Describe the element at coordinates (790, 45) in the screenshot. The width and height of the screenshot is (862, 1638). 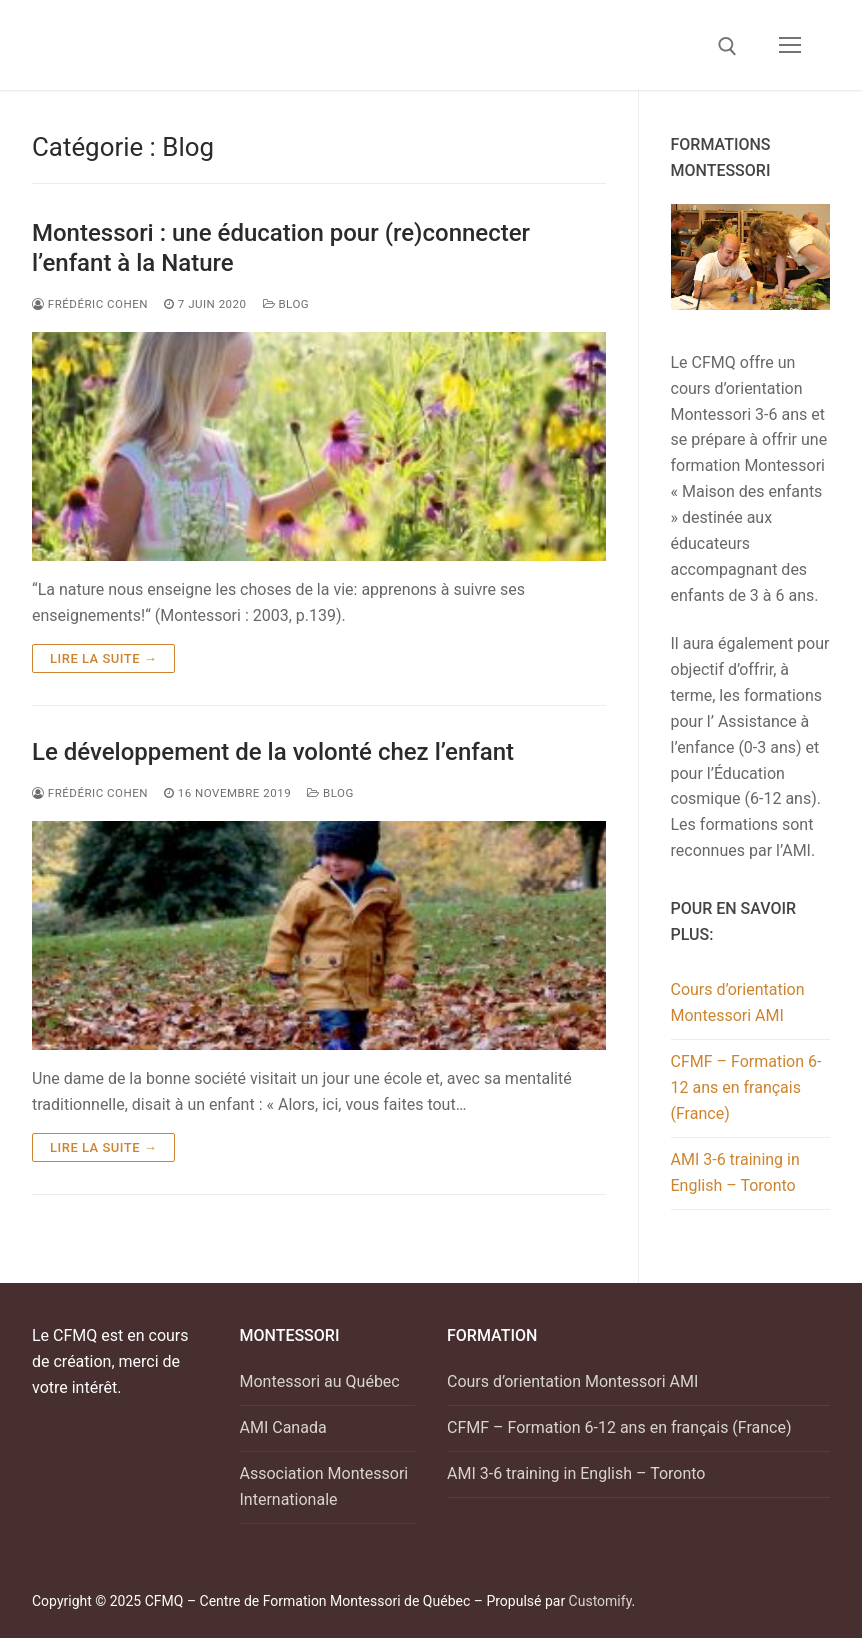
I see `[nav icon]` at that location.